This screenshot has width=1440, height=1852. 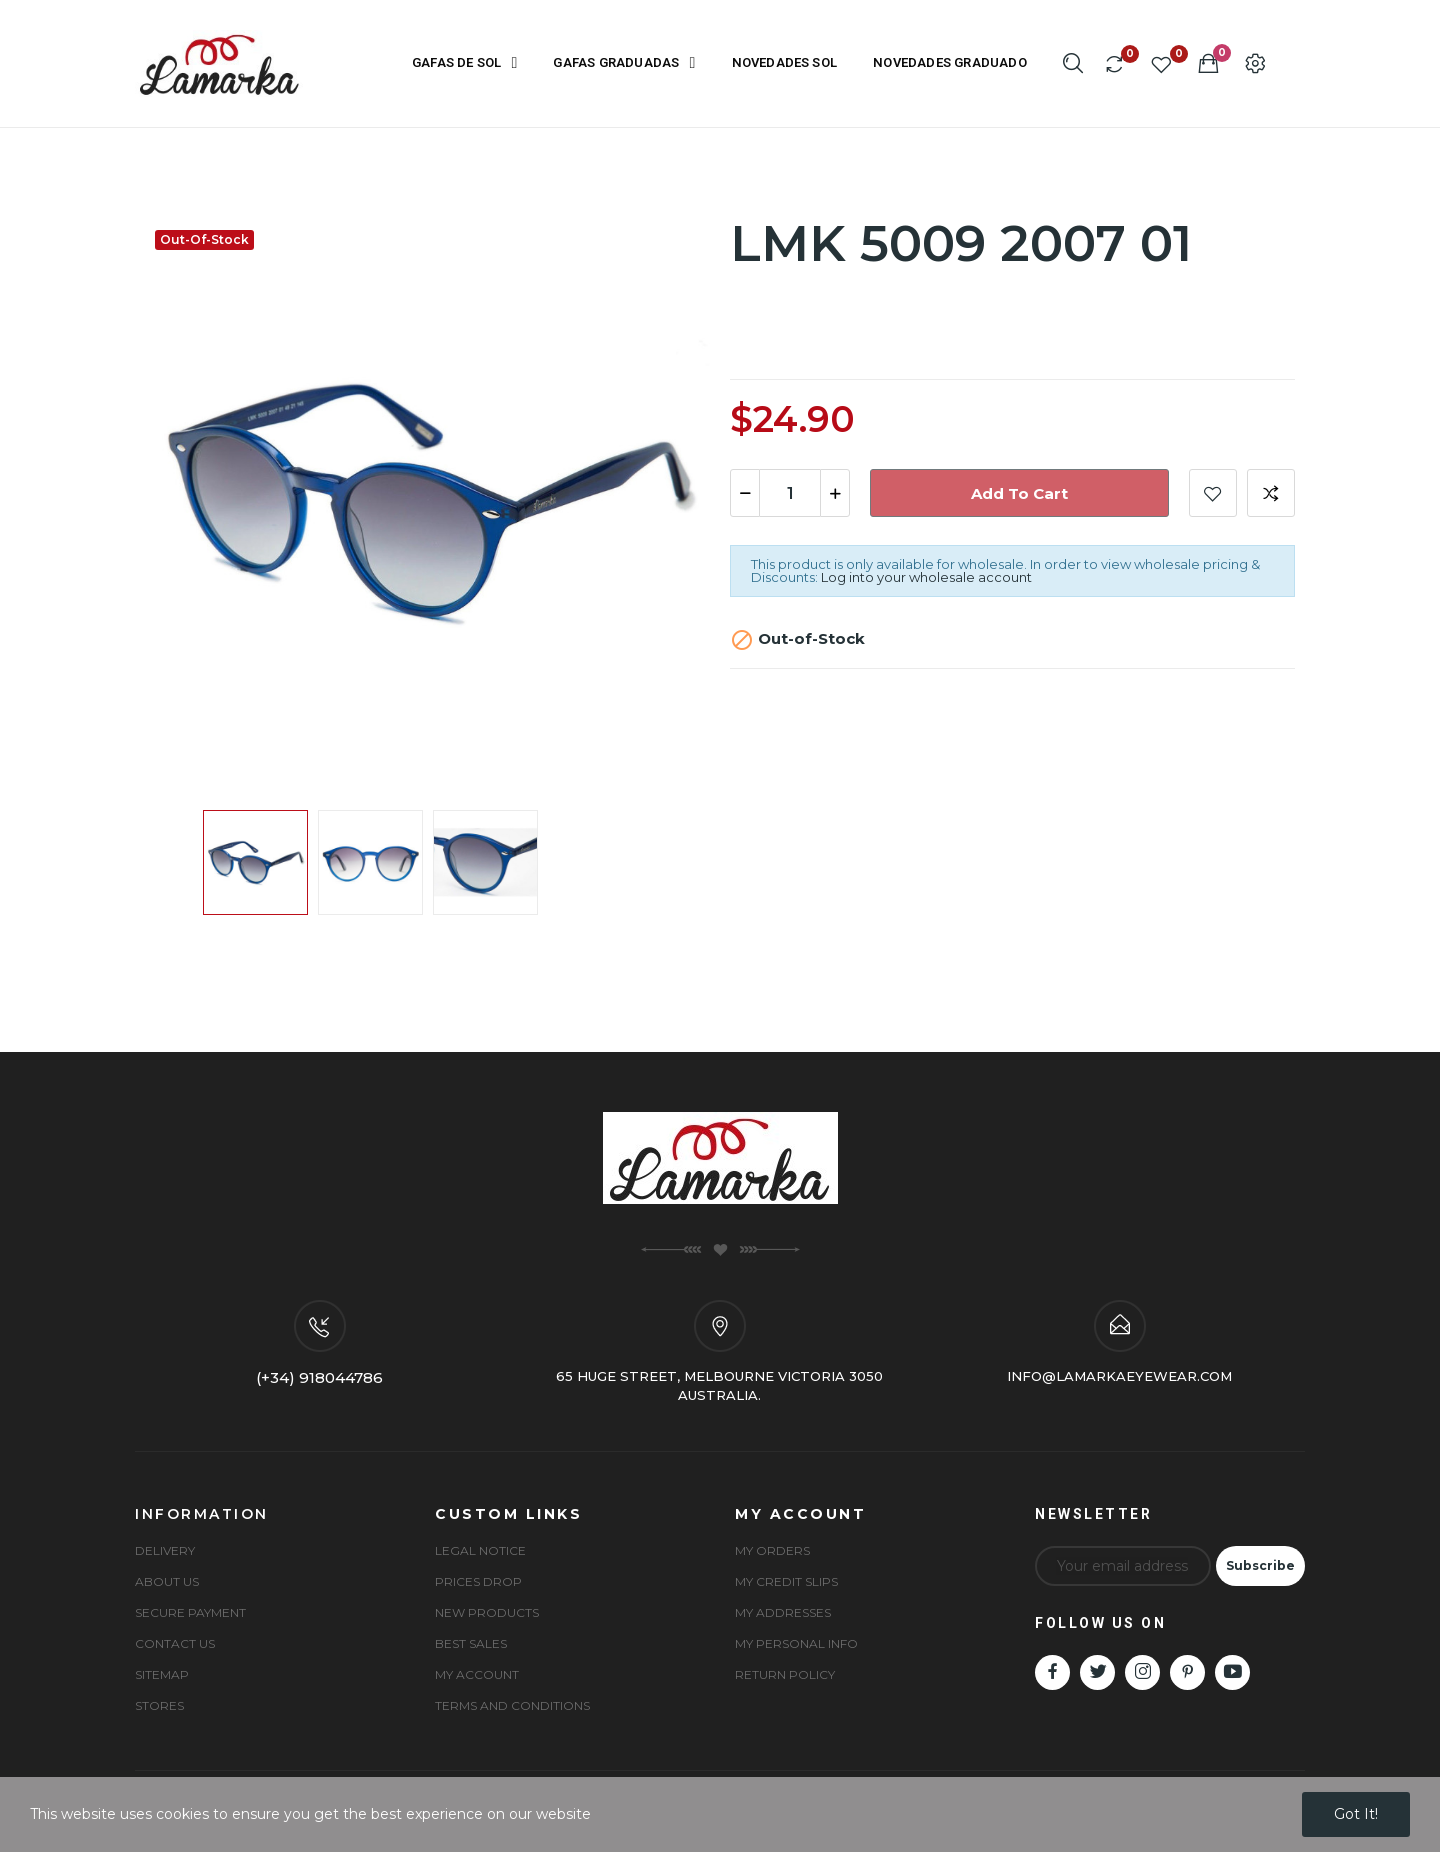 What do you see at coordinates (796, 1643) in the screenshot?
I see `My Personal Info` at bounding box center [796, 1643].